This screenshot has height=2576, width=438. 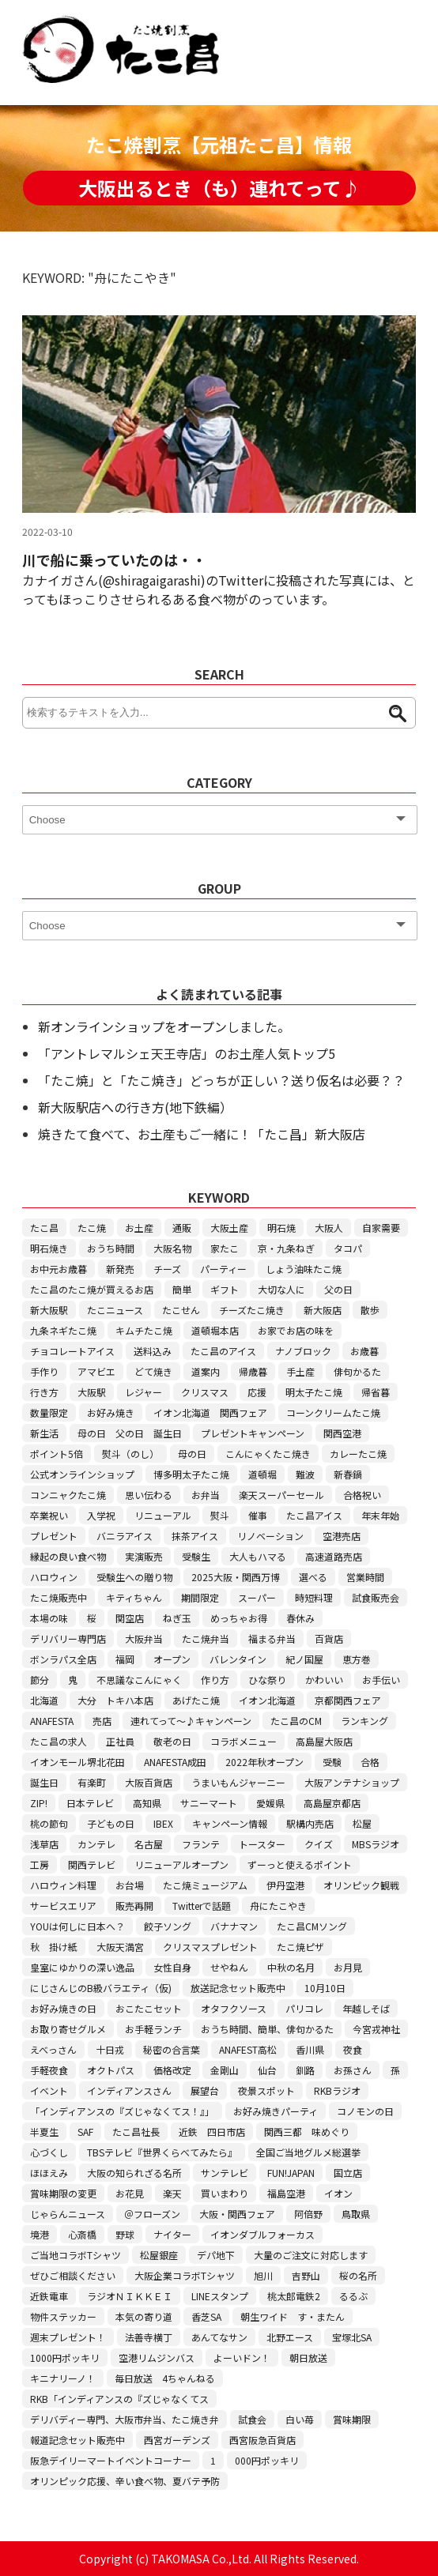 I want to click on 年末年始, so click(x=380, y=1515).